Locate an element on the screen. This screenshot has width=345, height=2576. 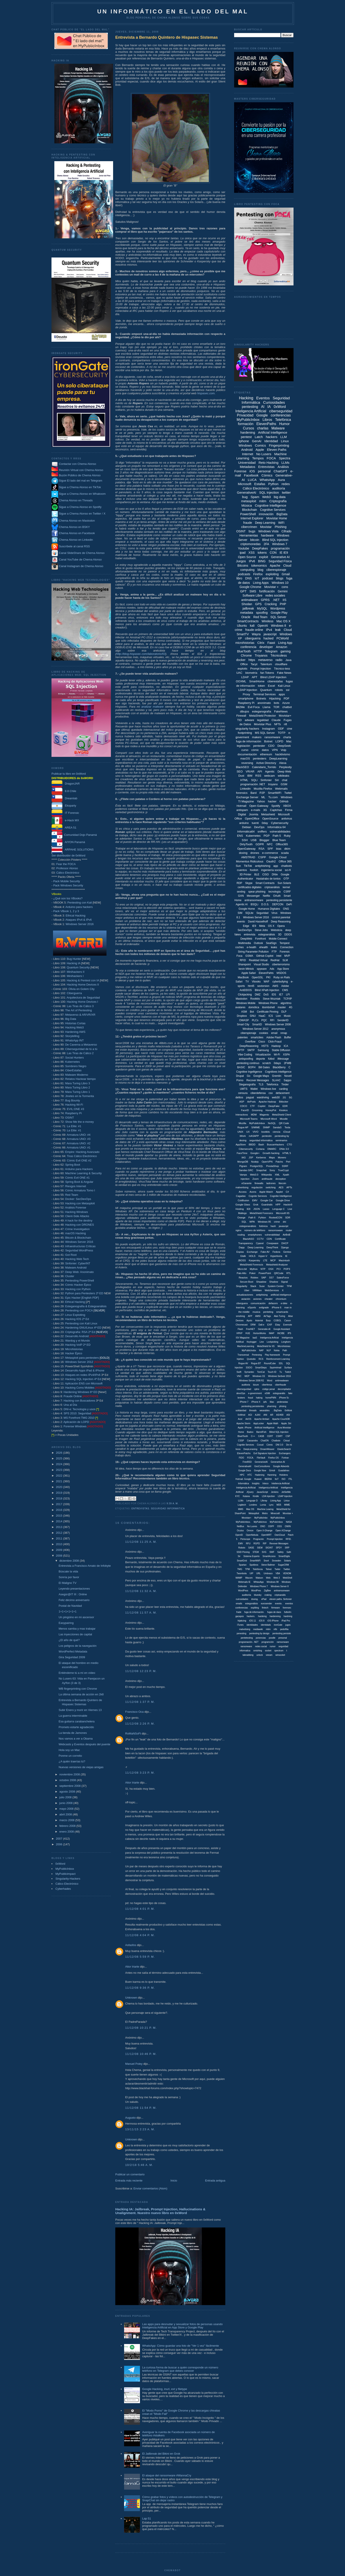
twitter is located at coordinates (286, 492).